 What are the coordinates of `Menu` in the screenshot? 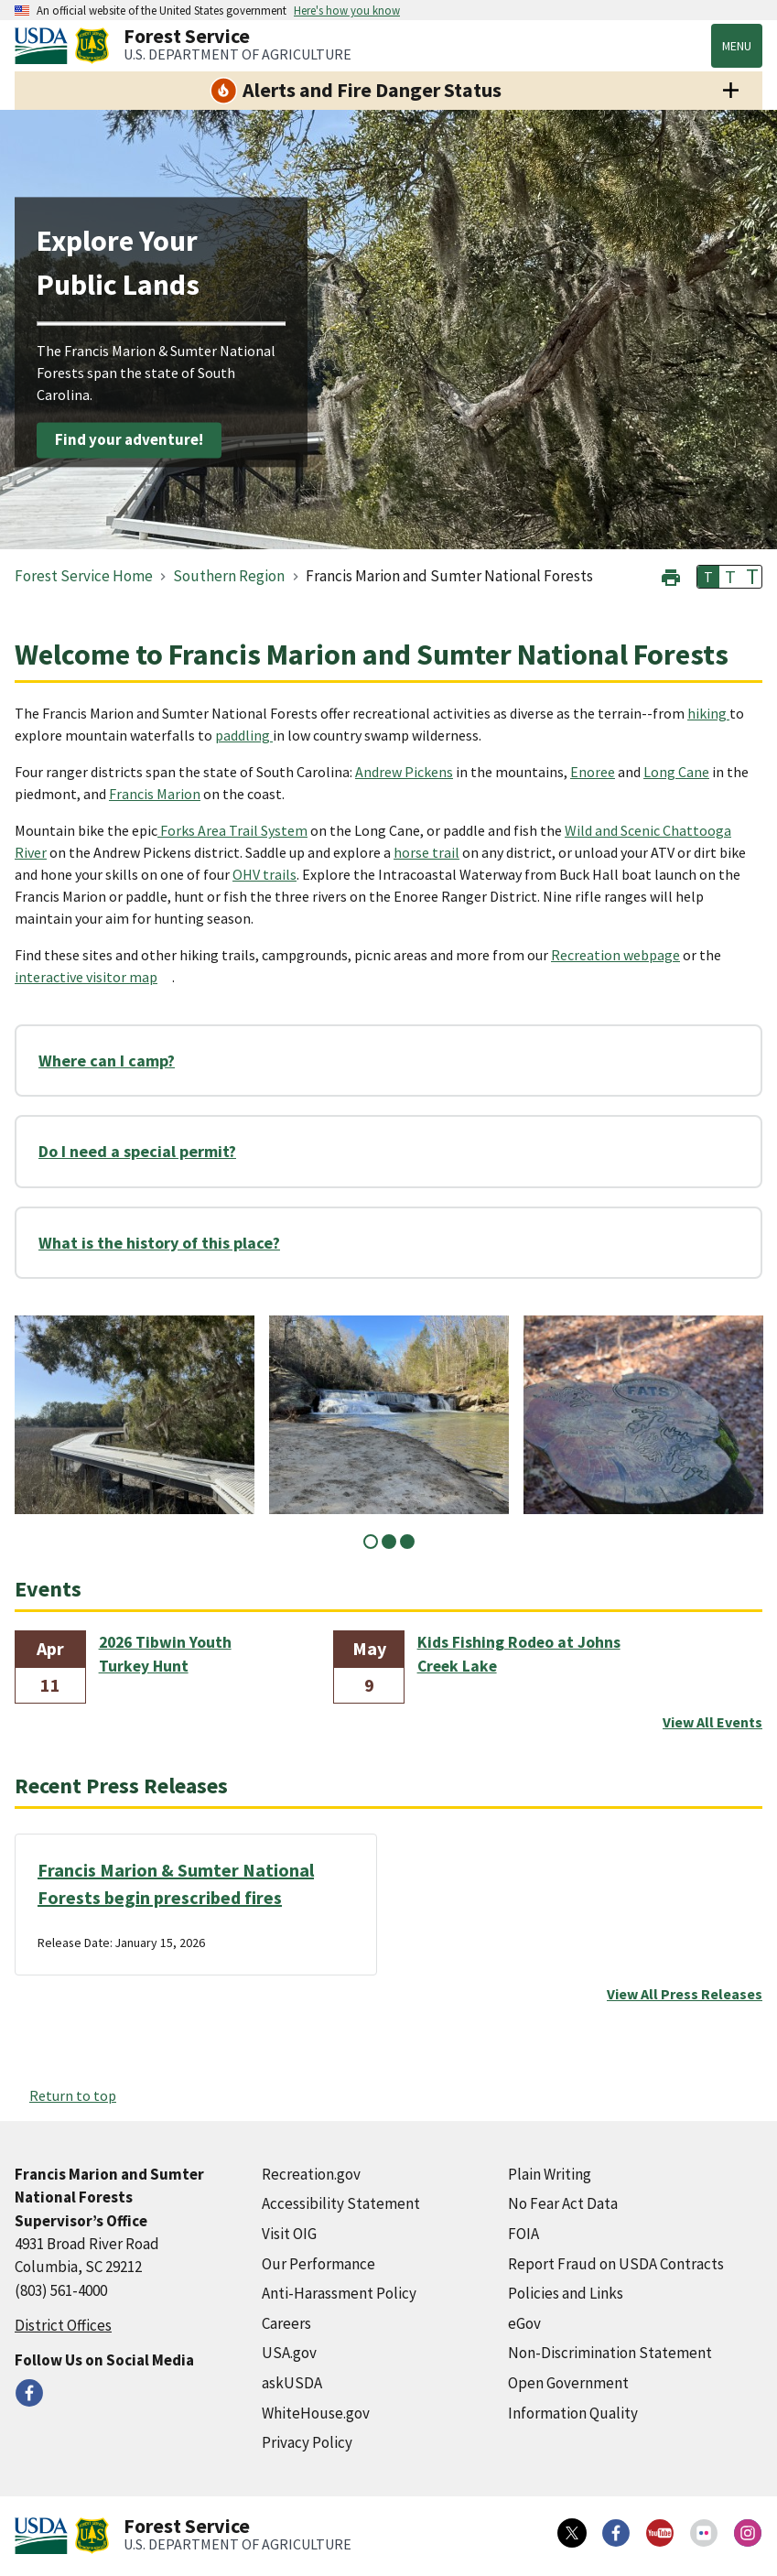 It's located at (736, 46).